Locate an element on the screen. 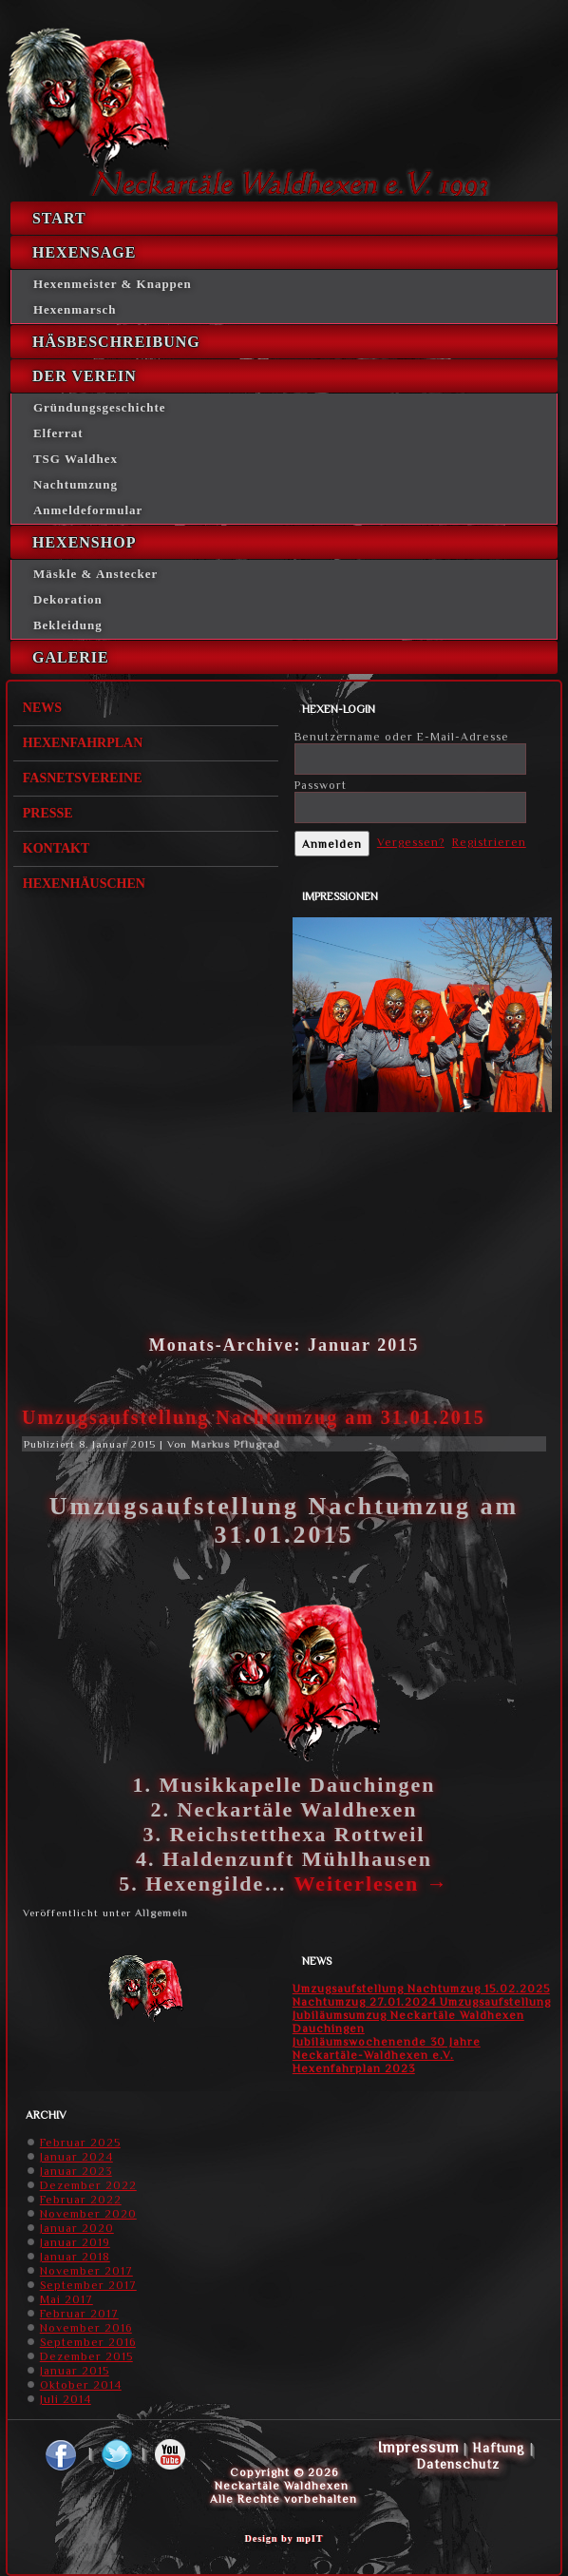  November 2017 is located at coordinates (86, 2271).